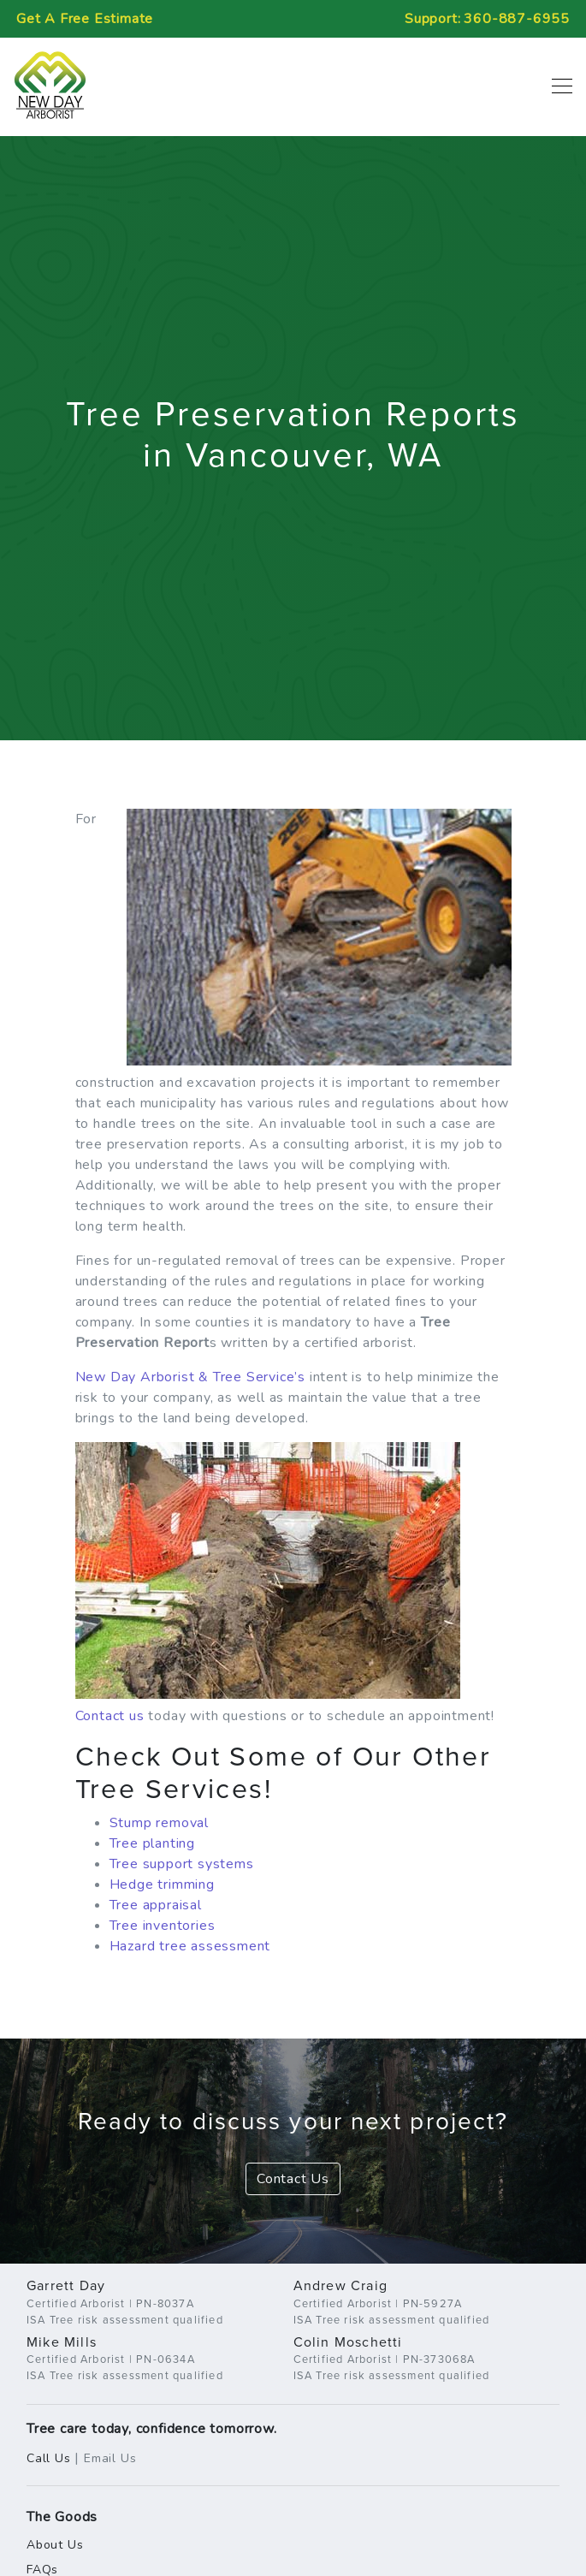 Image resolution: width=586 pixels, height=2576 pixels. I want to click on Contact us, so click(110, 1715).